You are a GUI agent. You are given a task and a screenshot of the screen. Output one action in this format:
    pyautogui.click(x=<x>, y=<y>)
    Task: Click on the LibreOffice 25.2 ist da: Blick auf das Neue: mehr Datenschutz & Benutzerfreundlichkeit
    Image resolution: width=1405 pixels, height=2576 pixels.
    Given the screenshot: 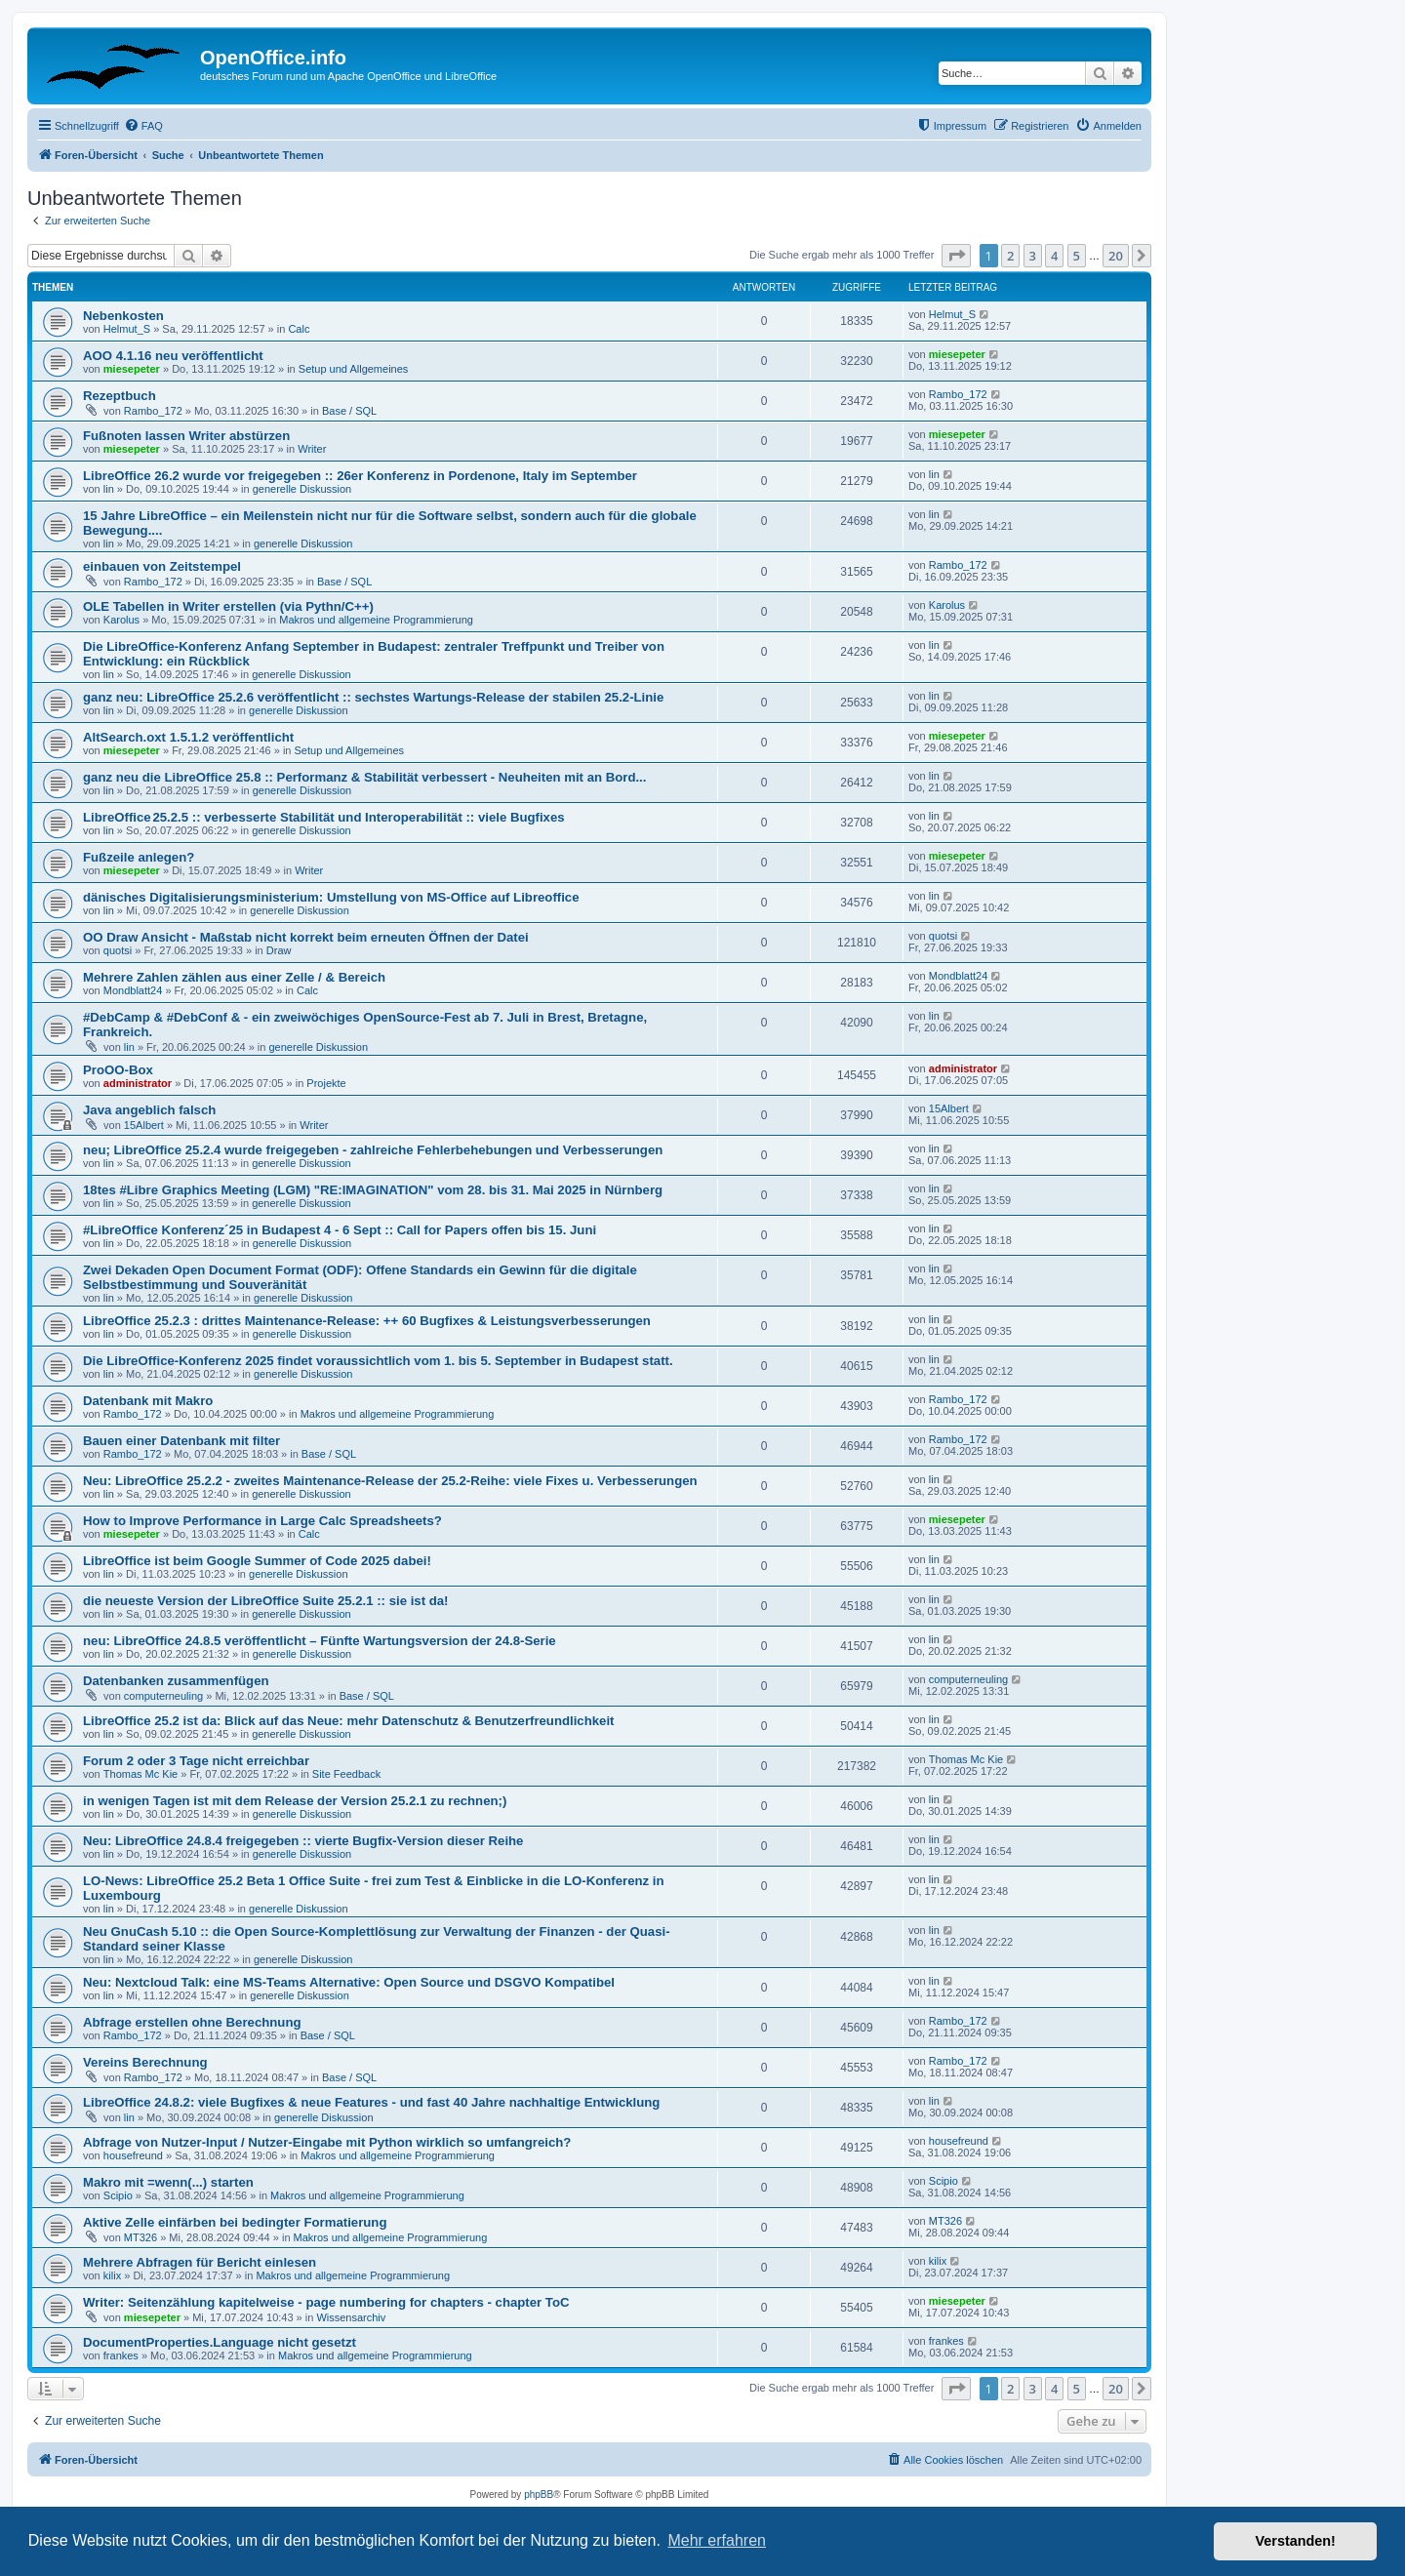 What is the action you would take?
    pyautogui.click(x=348, y=1720)
    